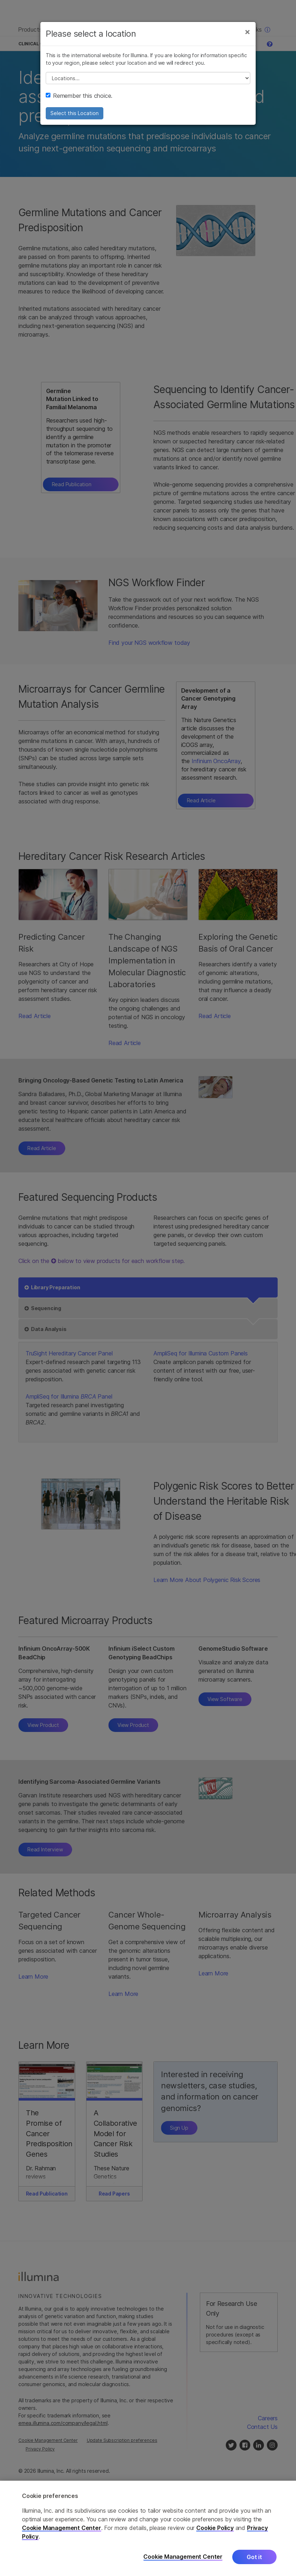 The height and width of the screenshot is (2576, 296). Describe the element at coordinates (148, 2528) in the screenshot. I see `[region]` at that location.